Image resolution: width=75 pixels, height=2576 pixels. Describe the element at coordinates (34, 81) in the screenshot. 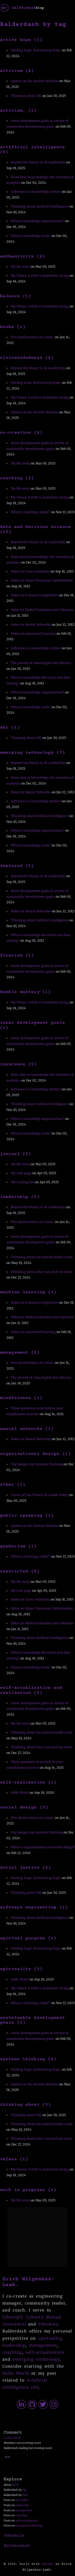

I see `Speech on the Activist Mindset` at that location.